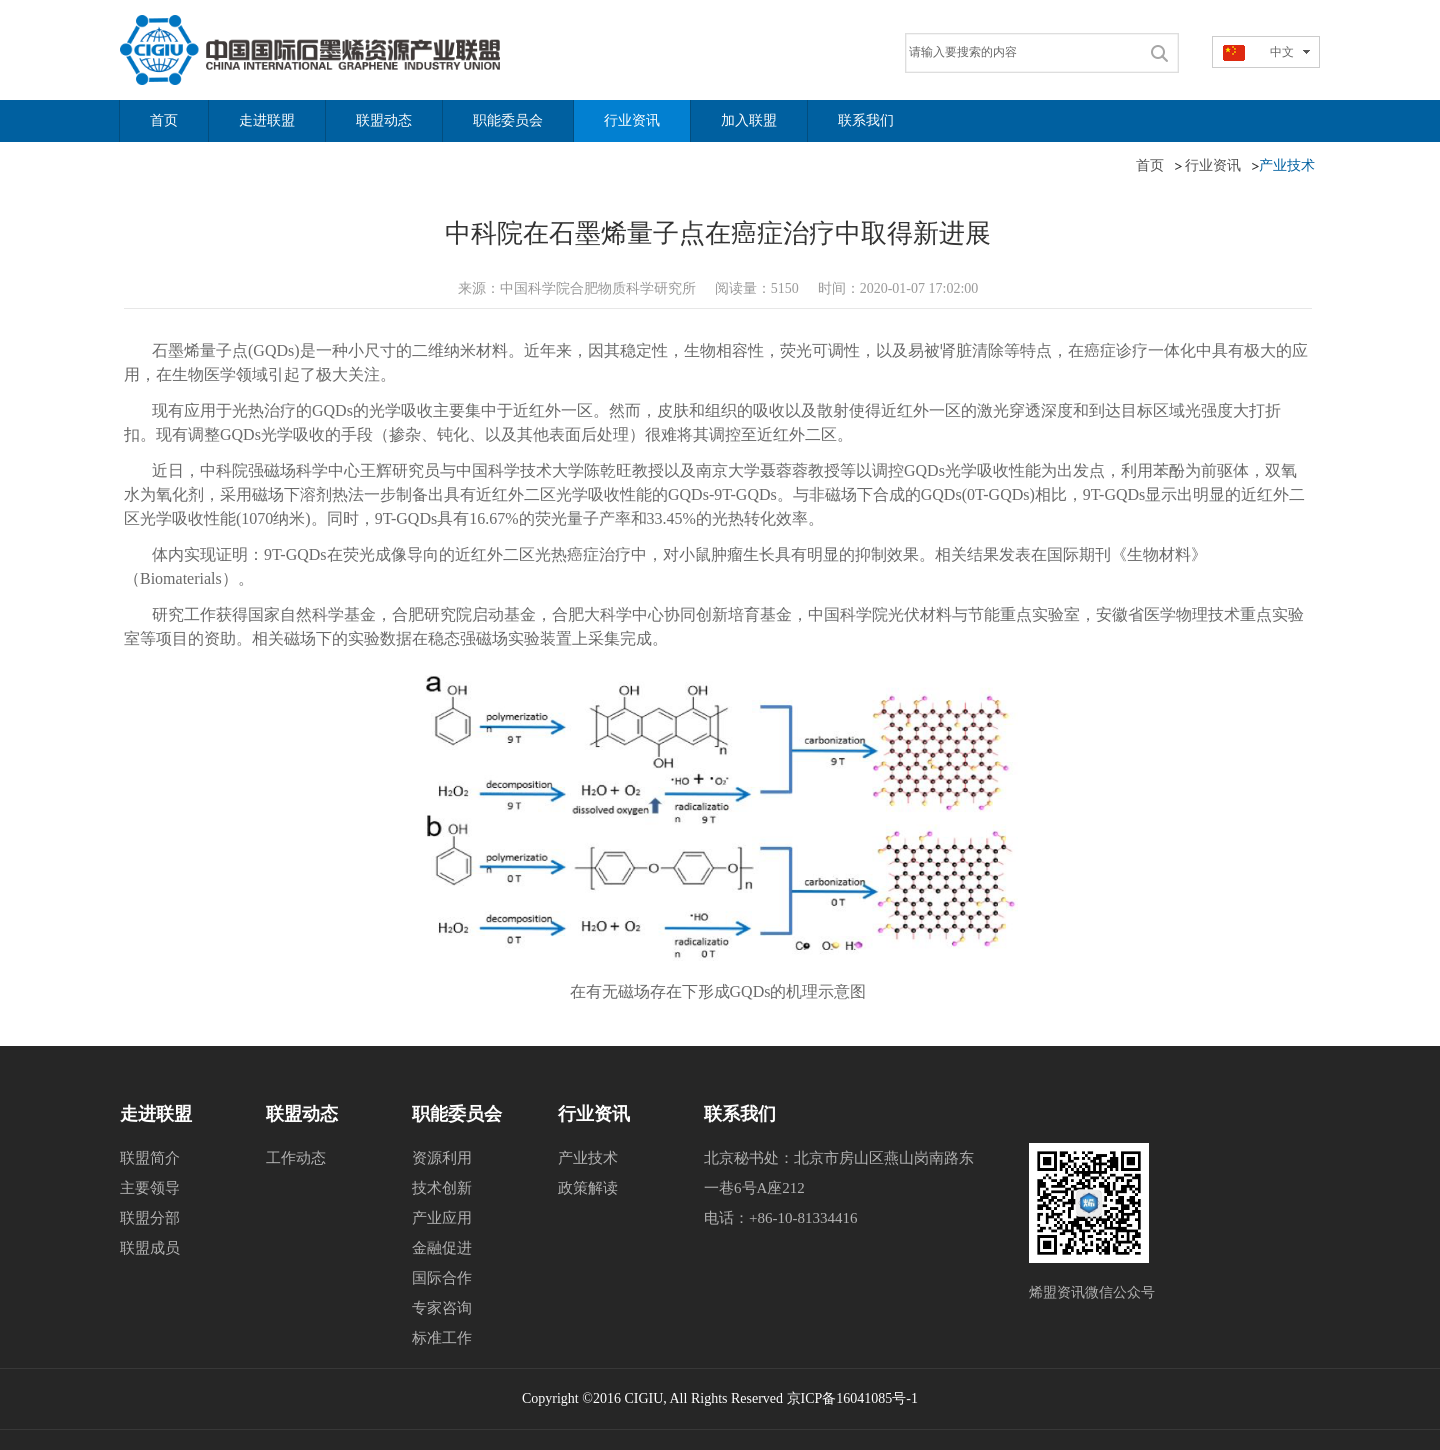 The height and width of the screenshot is (1450, 1440). I want to click on 标准工作, so click(442, 1338).